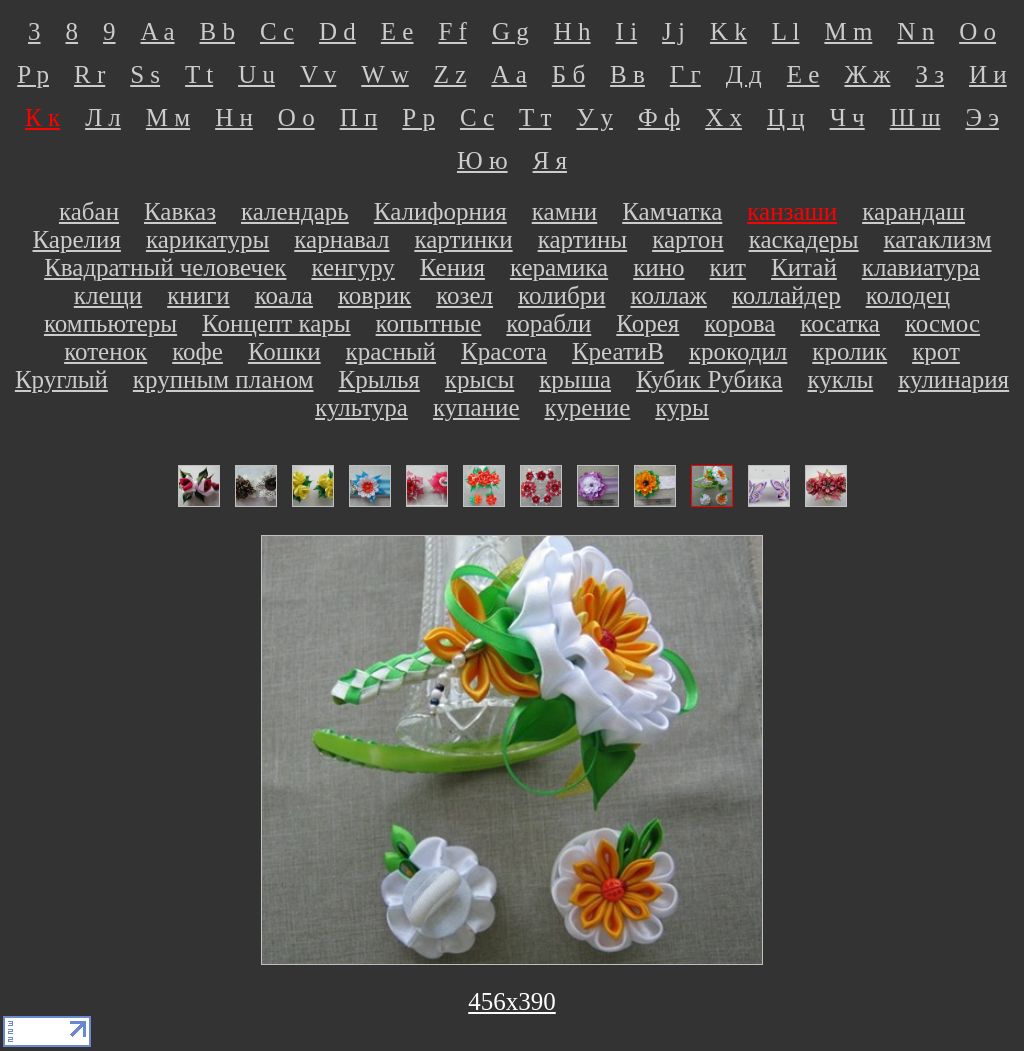  What do you see at coordinates (512, 1001) in the screenshot?
I see `456х390` at bounding box center [512, 1001].